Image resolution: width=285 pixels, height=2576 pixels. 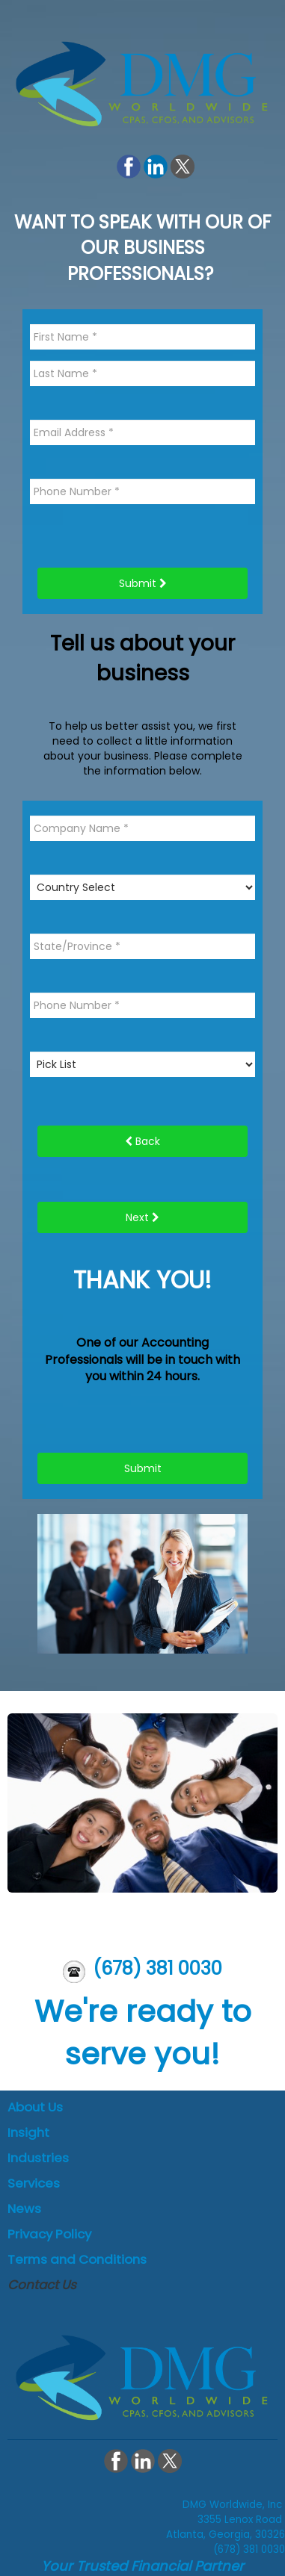 I want to click on Next, so click(x=142, y=1217).